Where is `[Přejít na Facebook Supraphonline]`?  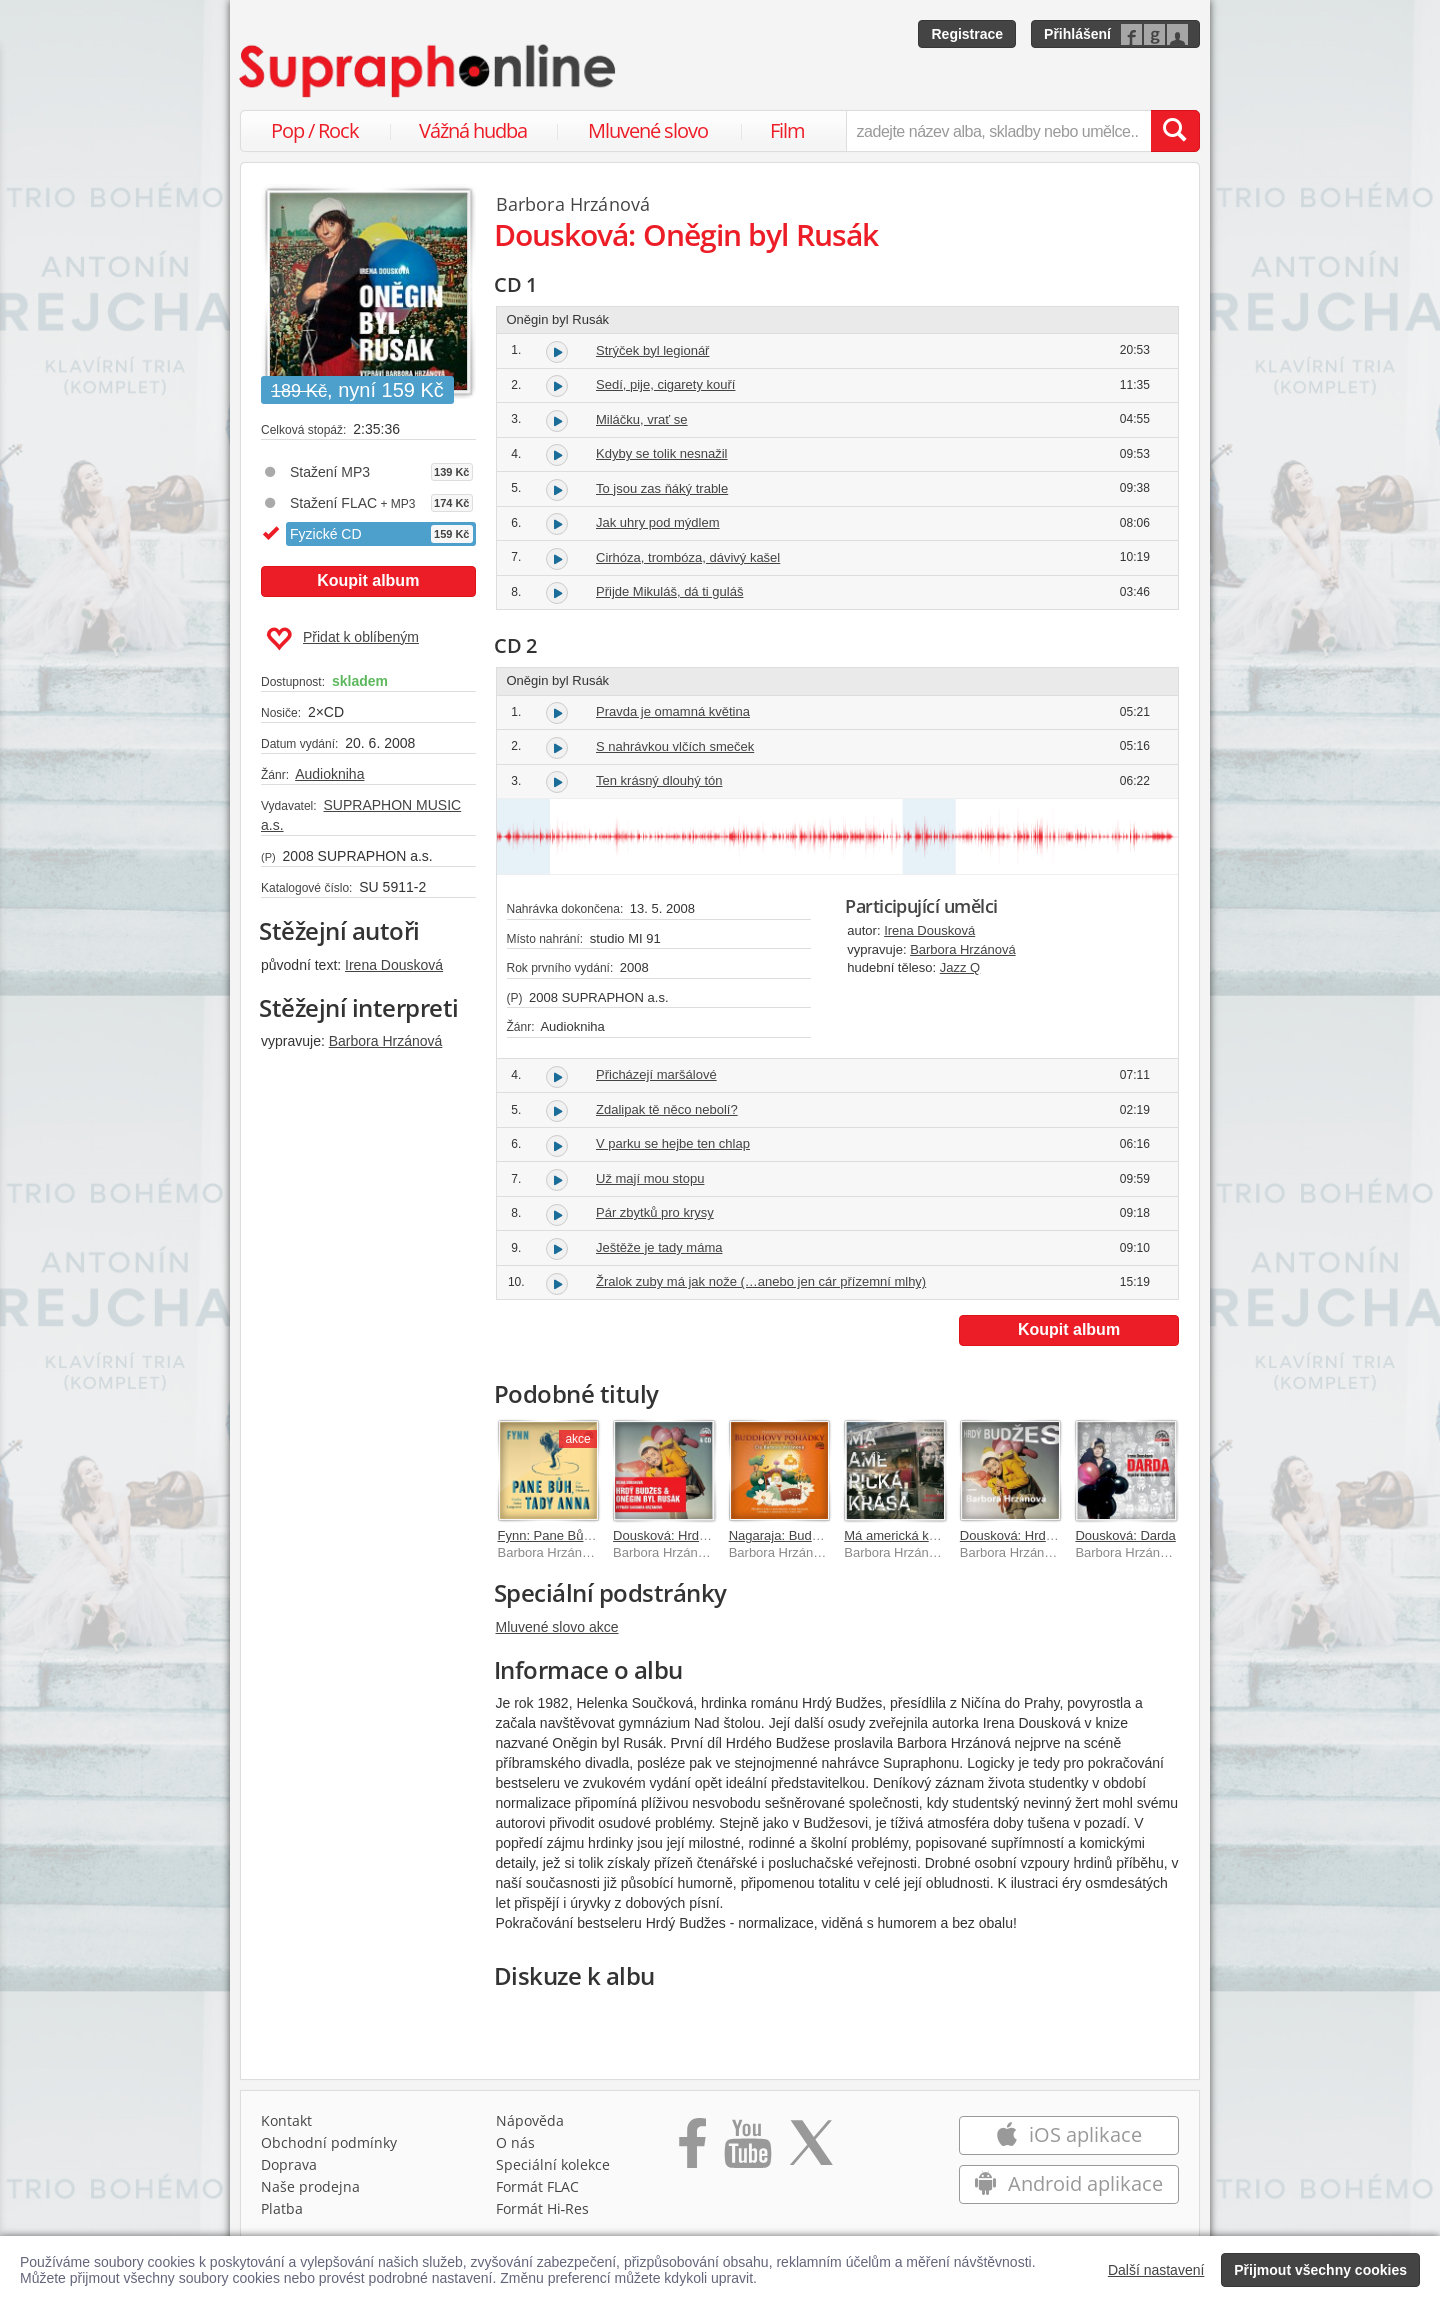
[Přejít na Facebook Supraphonline] is located at coordinates (692, 2150).